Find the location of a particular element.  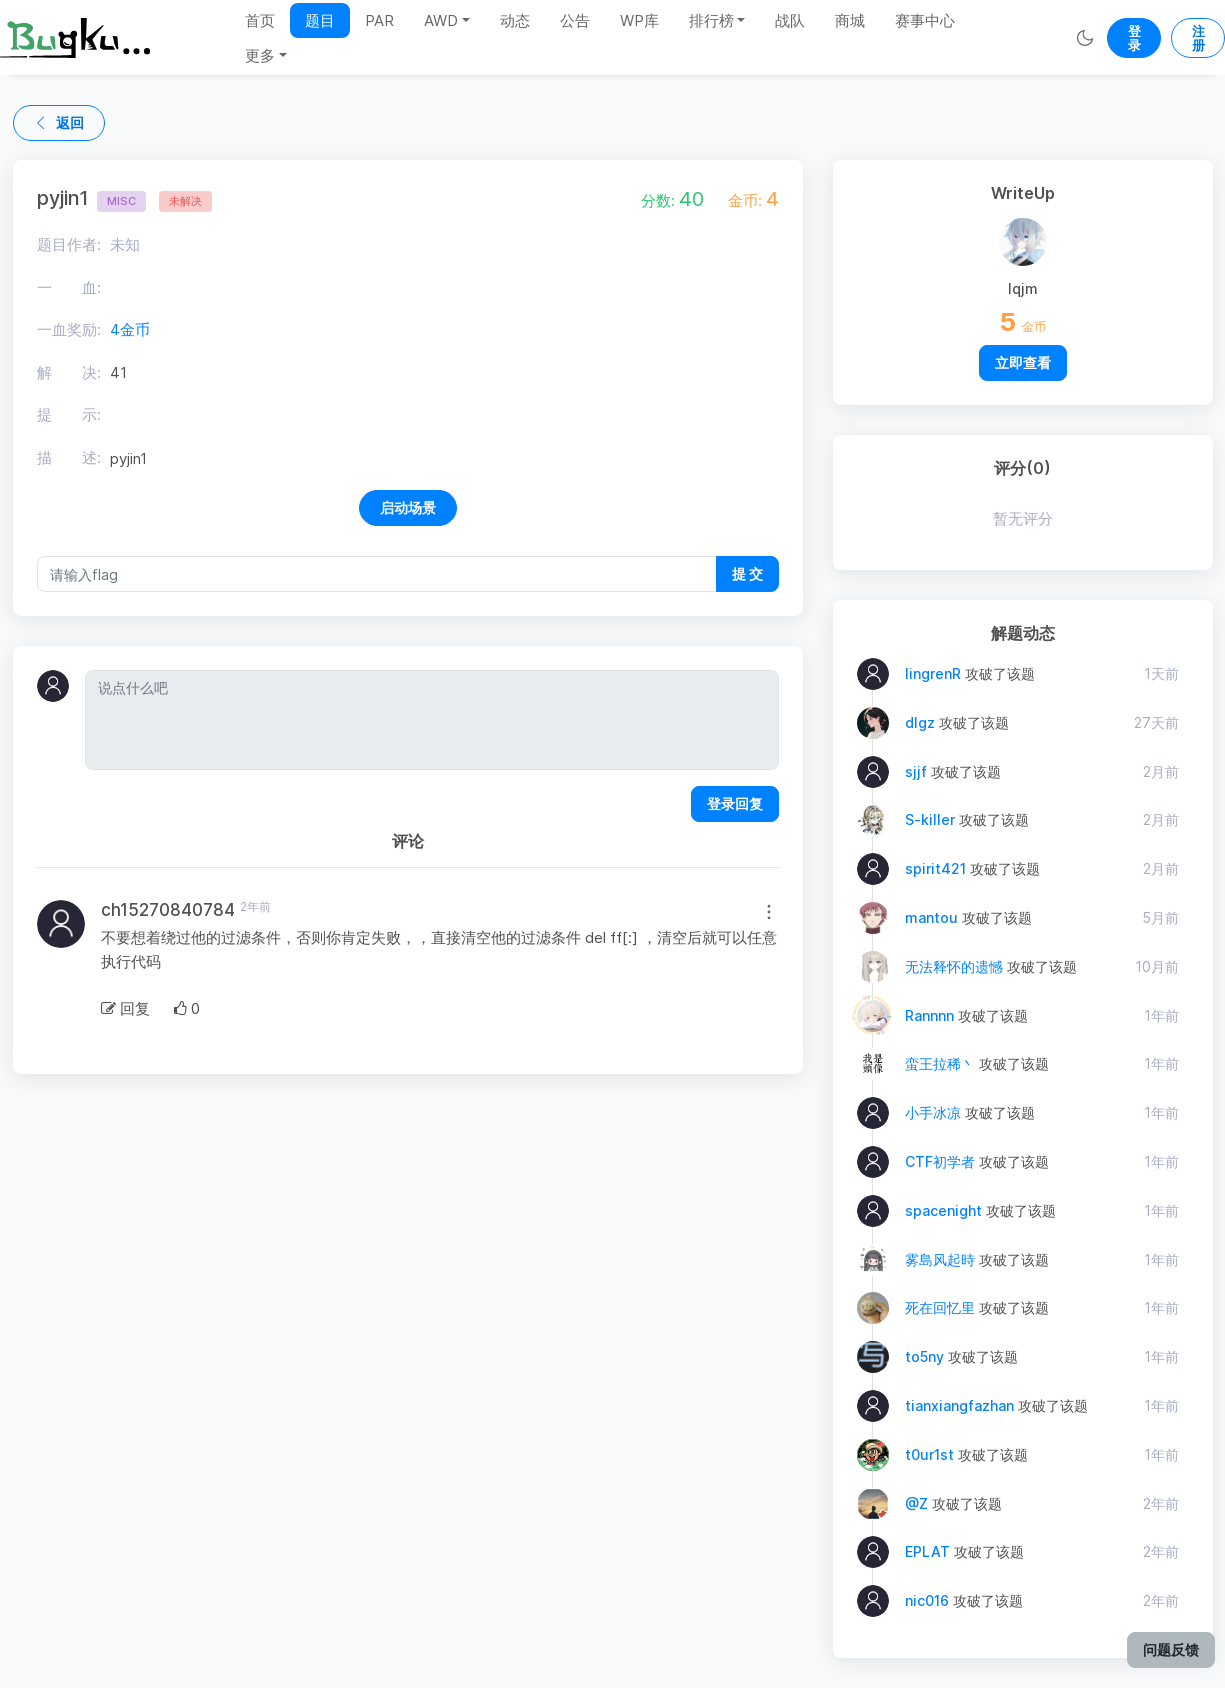

题目 is located at coordinates (320, 20).